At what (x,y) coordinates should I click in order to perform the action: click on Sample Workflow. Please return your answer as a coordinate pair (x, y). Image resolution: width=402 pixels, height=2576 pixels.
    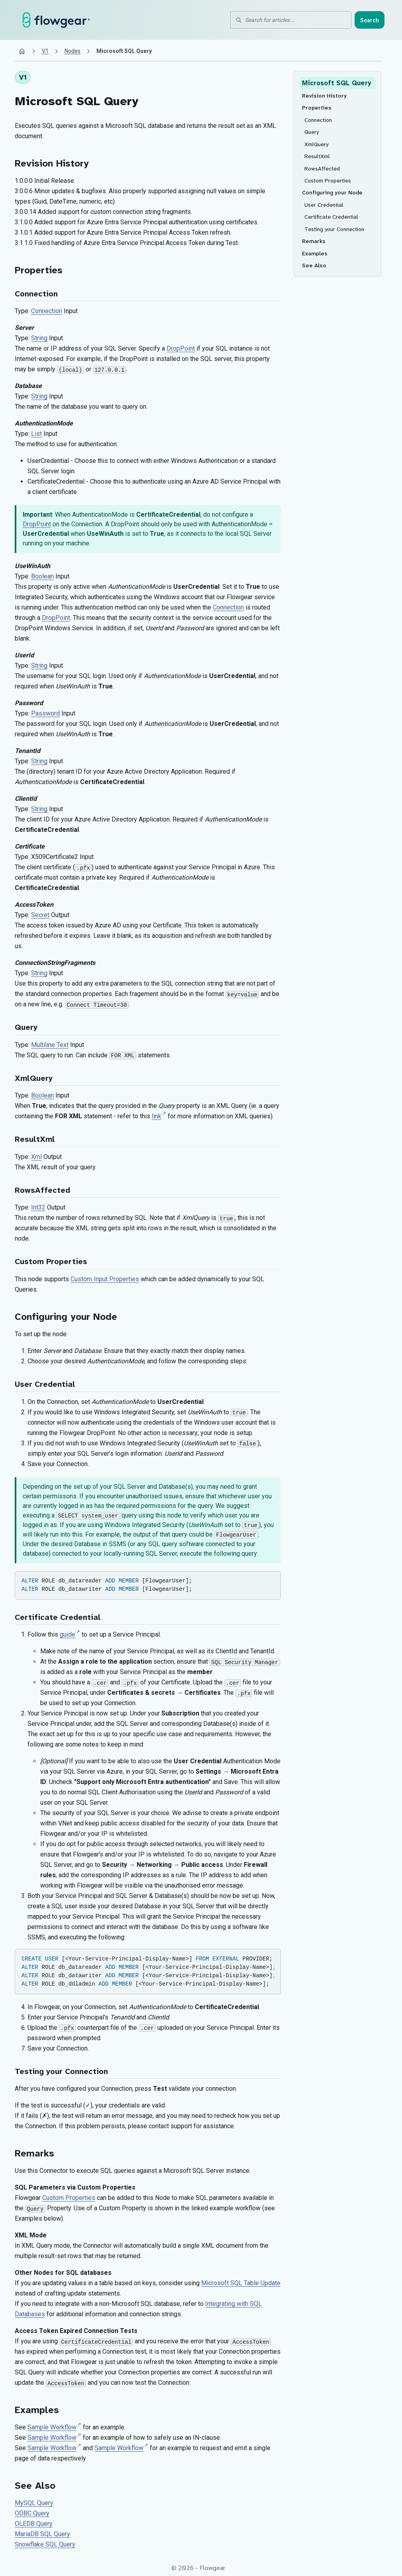
    Looking at the image, I should click on (51, 2427).